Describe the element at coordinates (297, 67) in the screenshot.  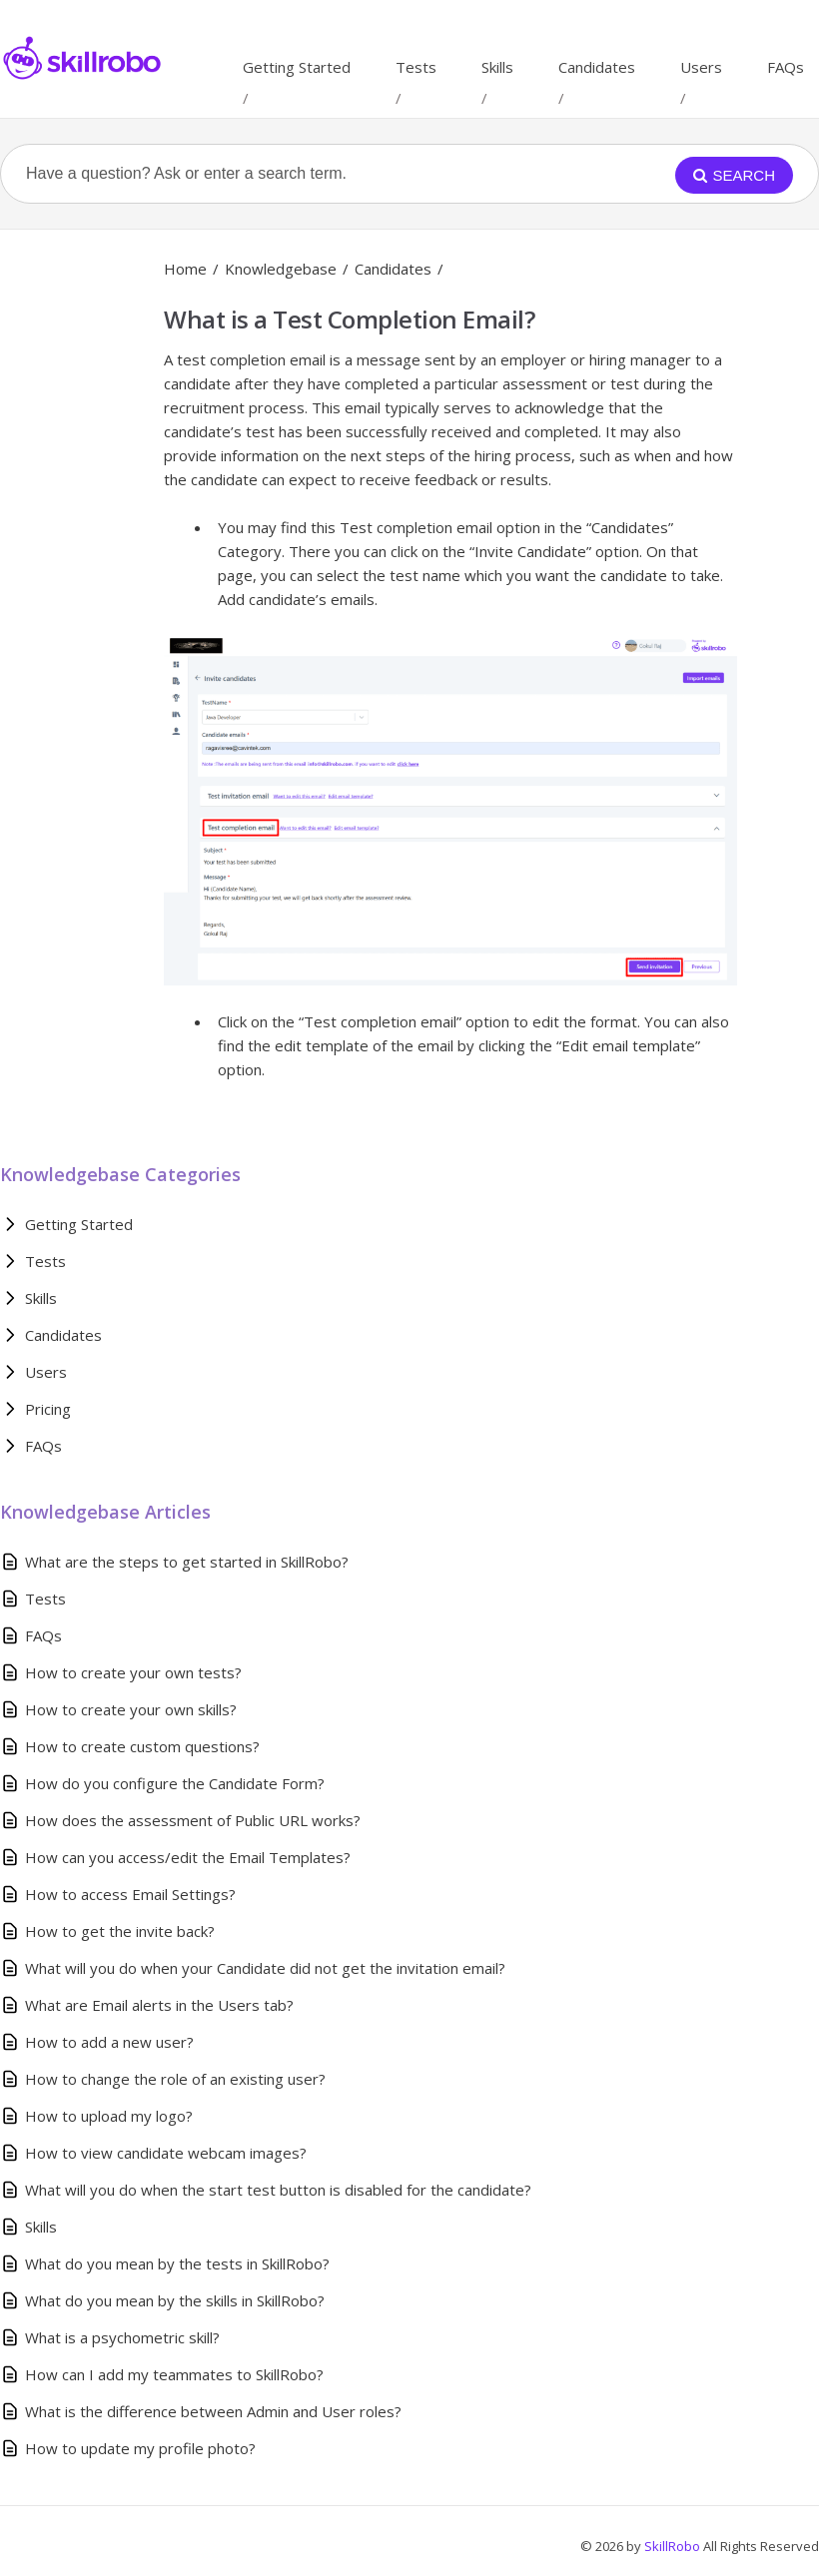
I see `Getting Started` at that location.